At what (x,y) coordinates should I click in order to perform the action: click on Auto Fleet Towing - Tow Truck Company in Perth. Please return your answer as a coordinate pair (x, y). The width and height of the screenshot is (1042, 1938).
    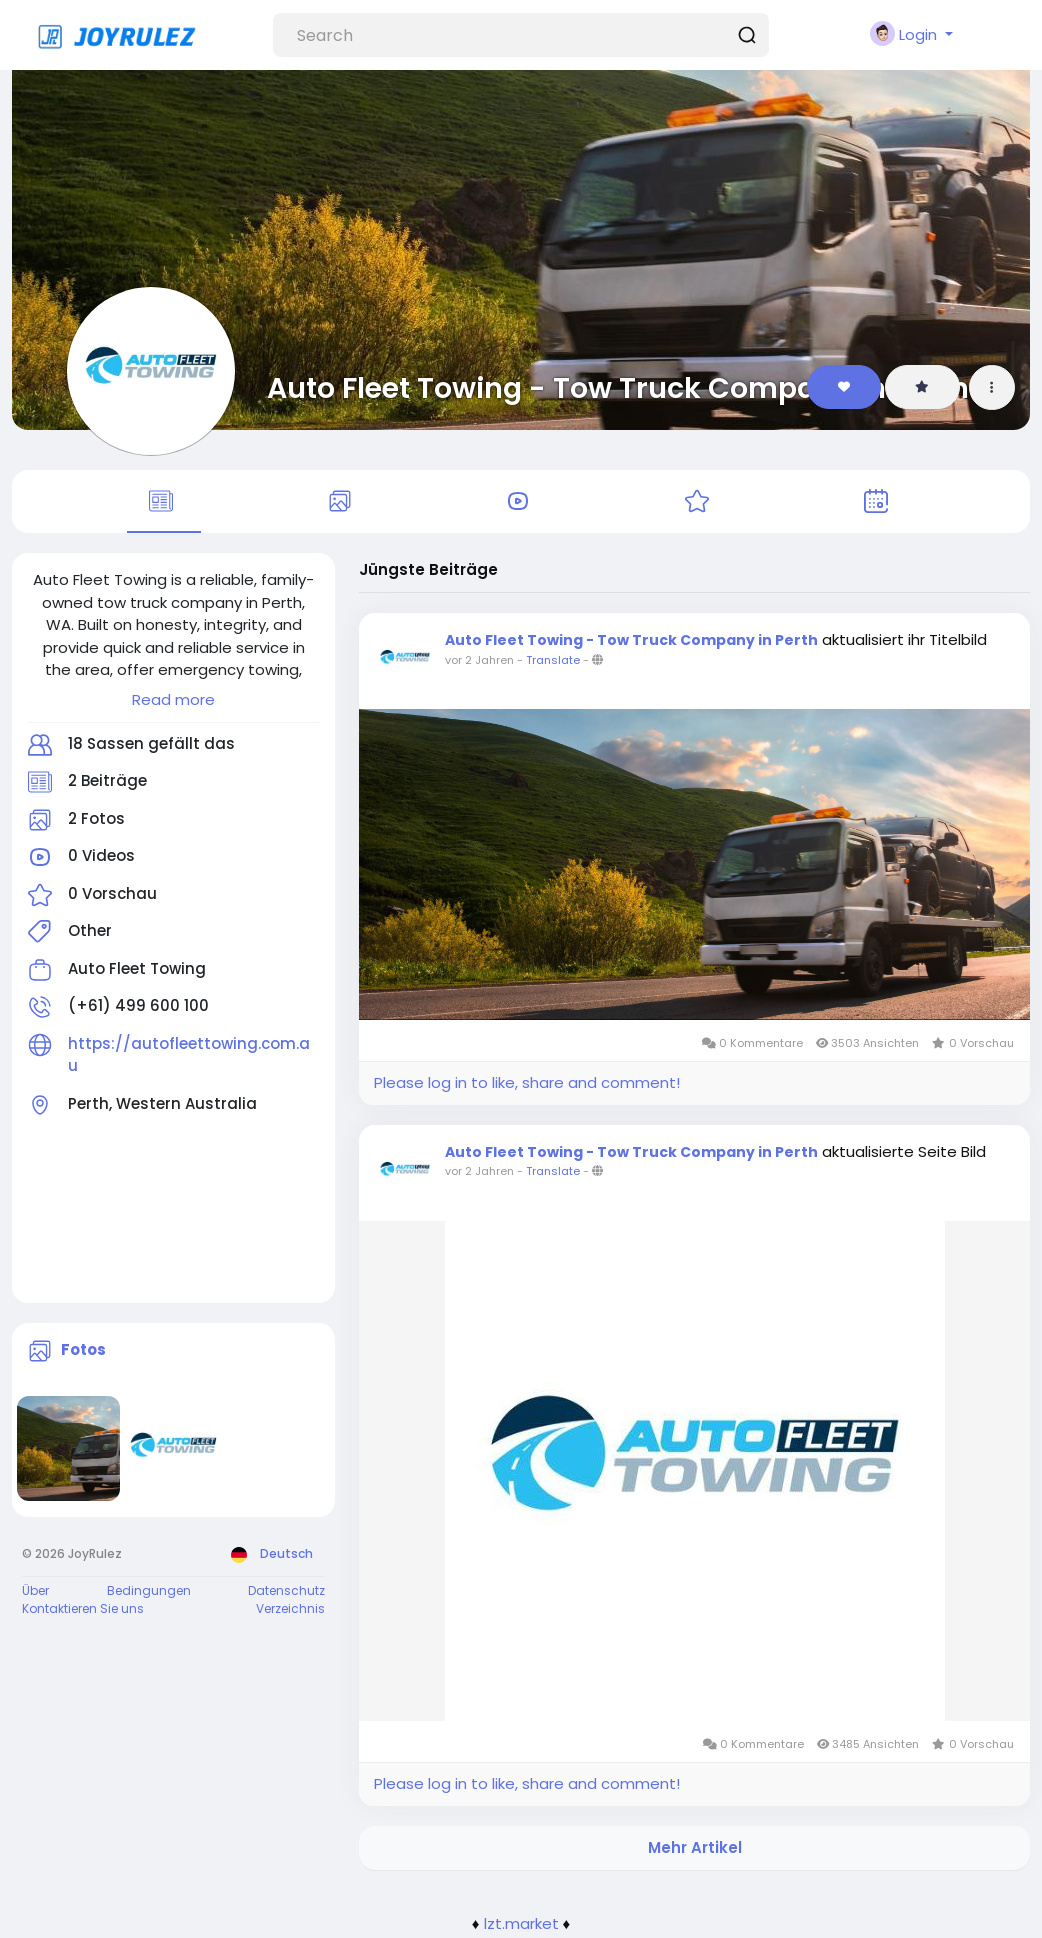
    Looking at the image, I should click on (618, 388).